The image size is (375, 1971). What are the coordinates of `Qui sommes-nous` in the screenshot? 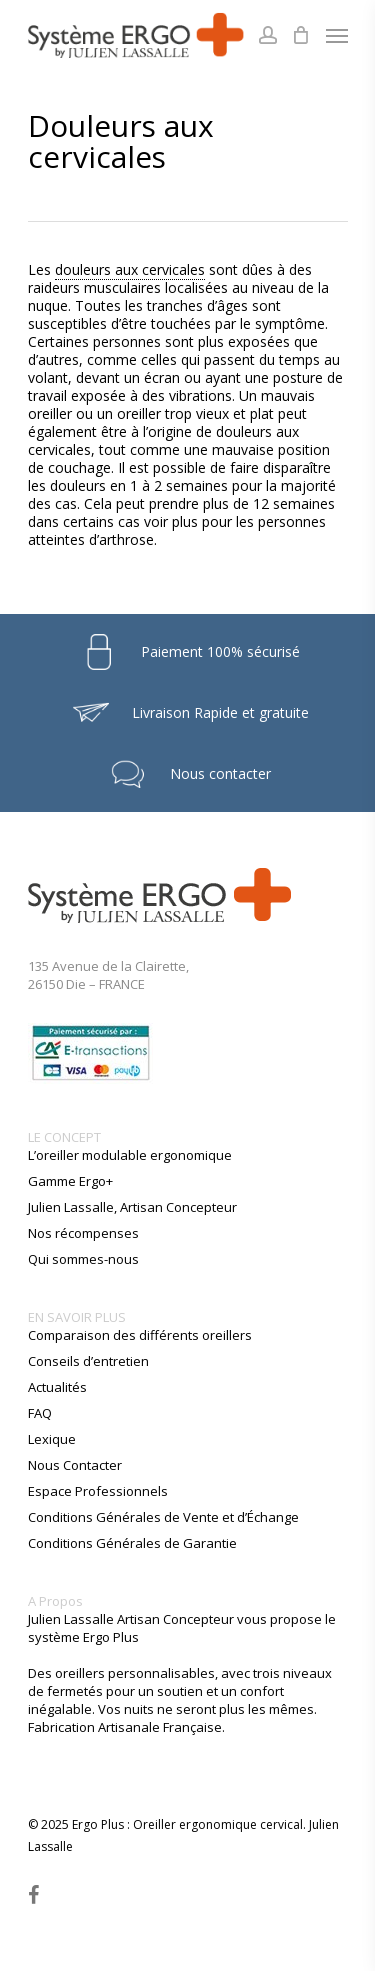 It's located at (83, 1259).